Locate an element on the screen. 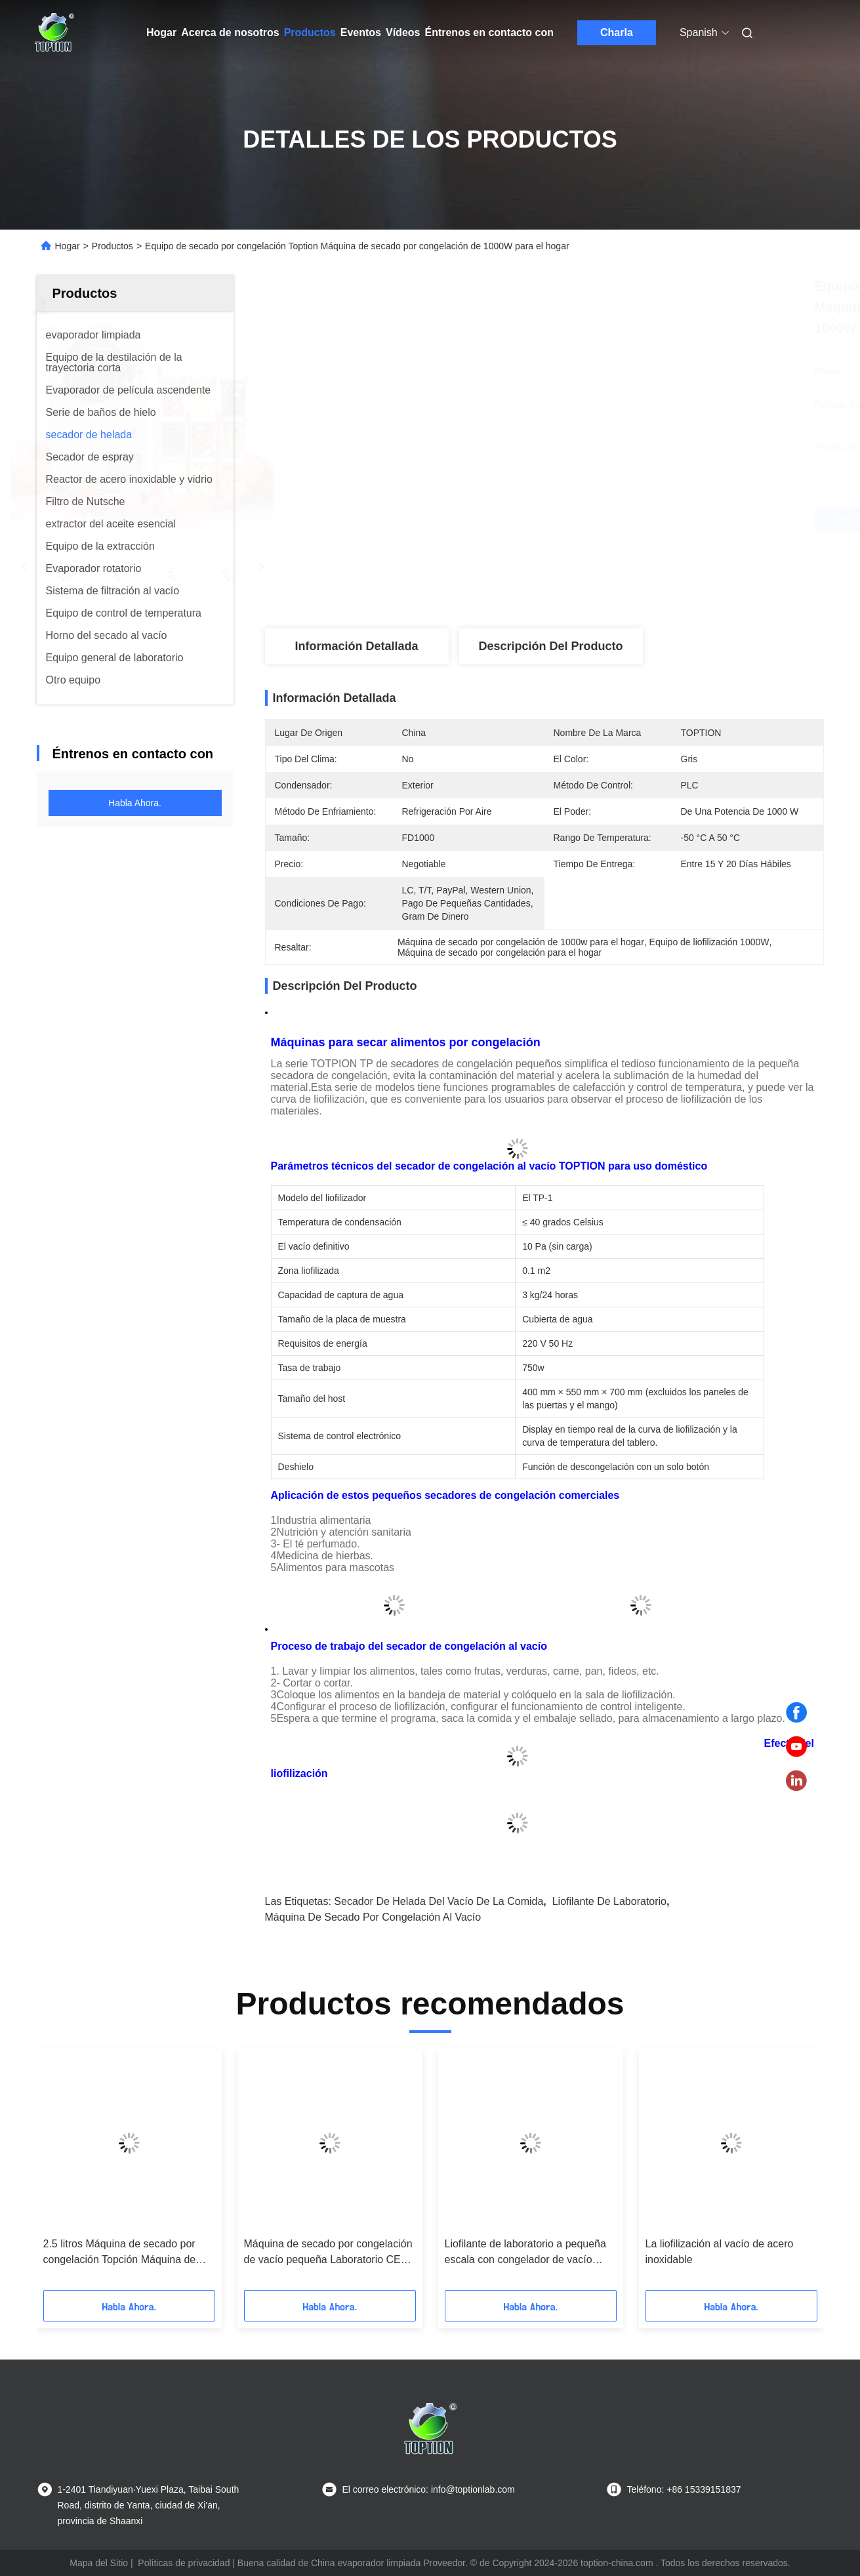  Políticas de privacidad is located at coordinates (184, 2563).